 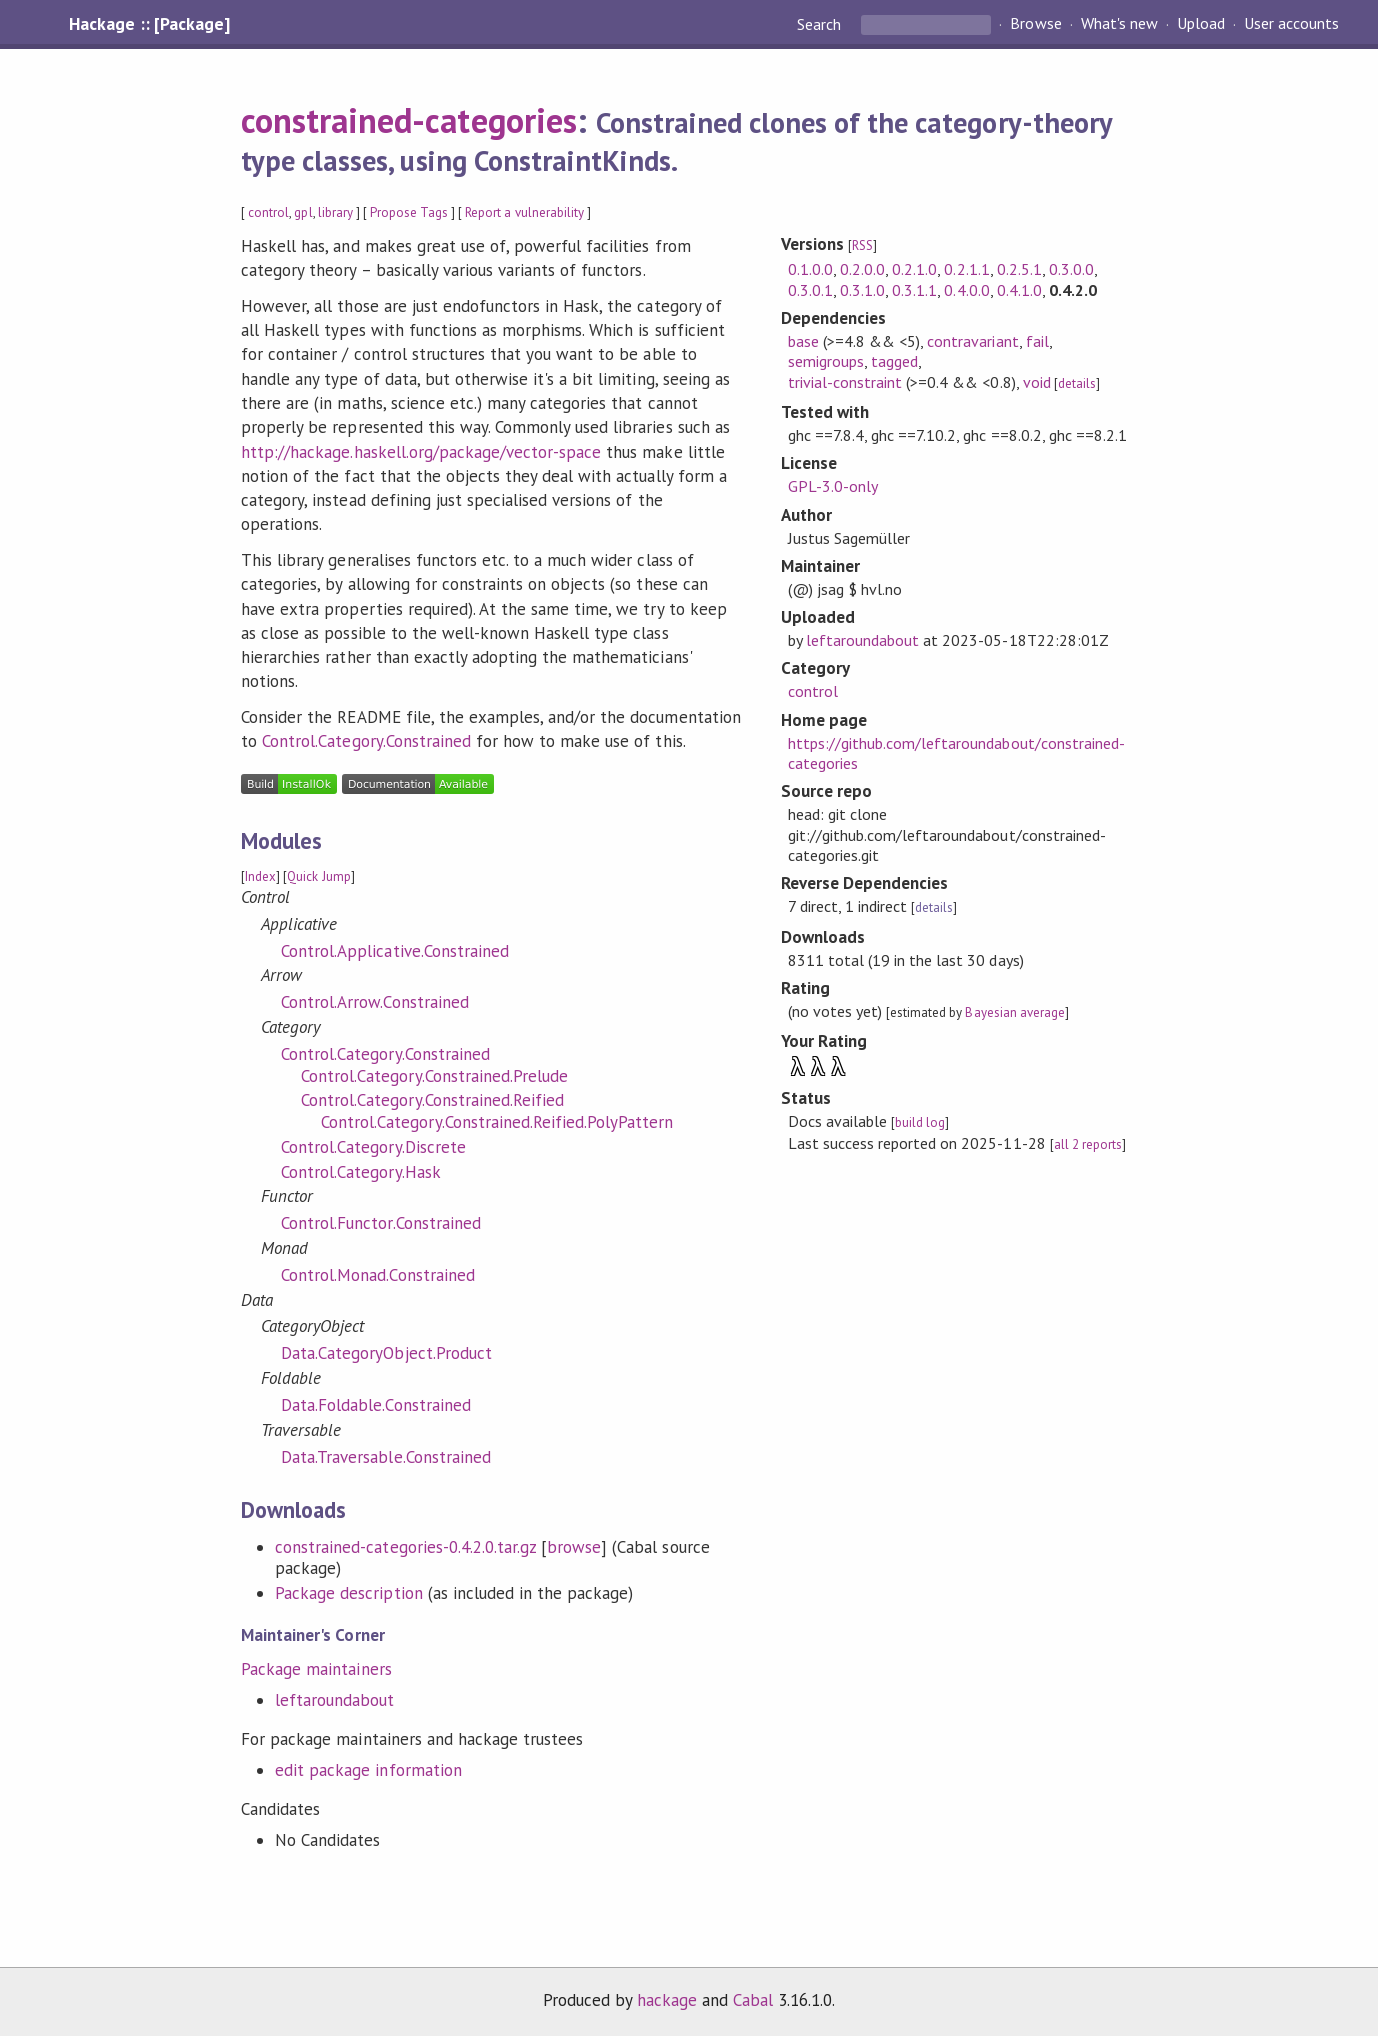 I want to click on tagged, so click(x=894, y=361).